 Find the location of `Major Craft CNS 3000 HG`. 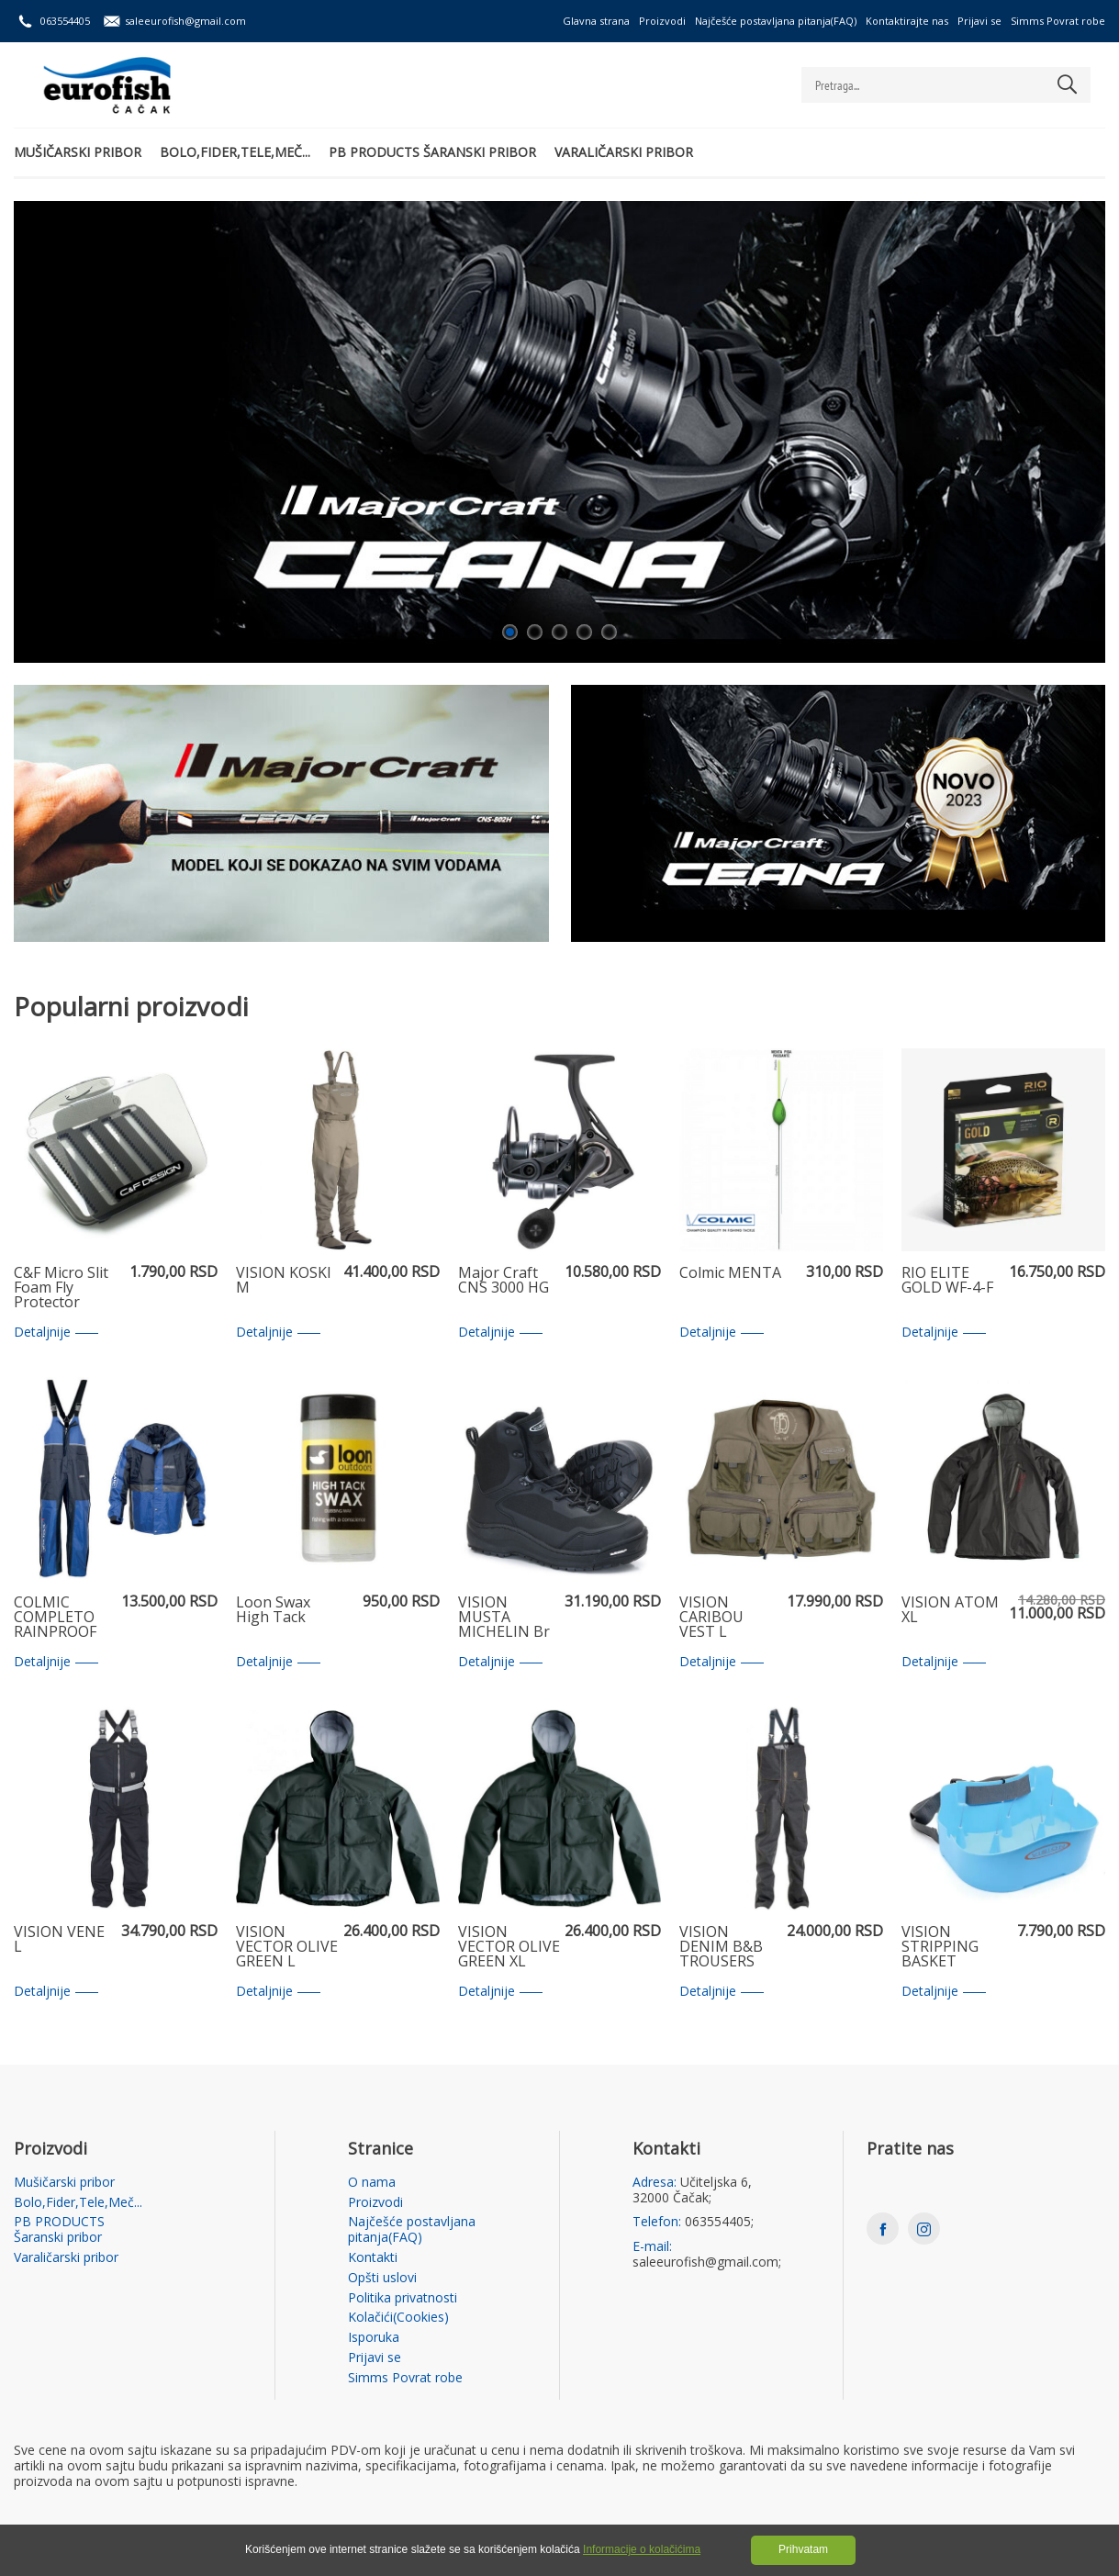

Major Craft CNS 3000 HG is located at coordinates (503, 1281).